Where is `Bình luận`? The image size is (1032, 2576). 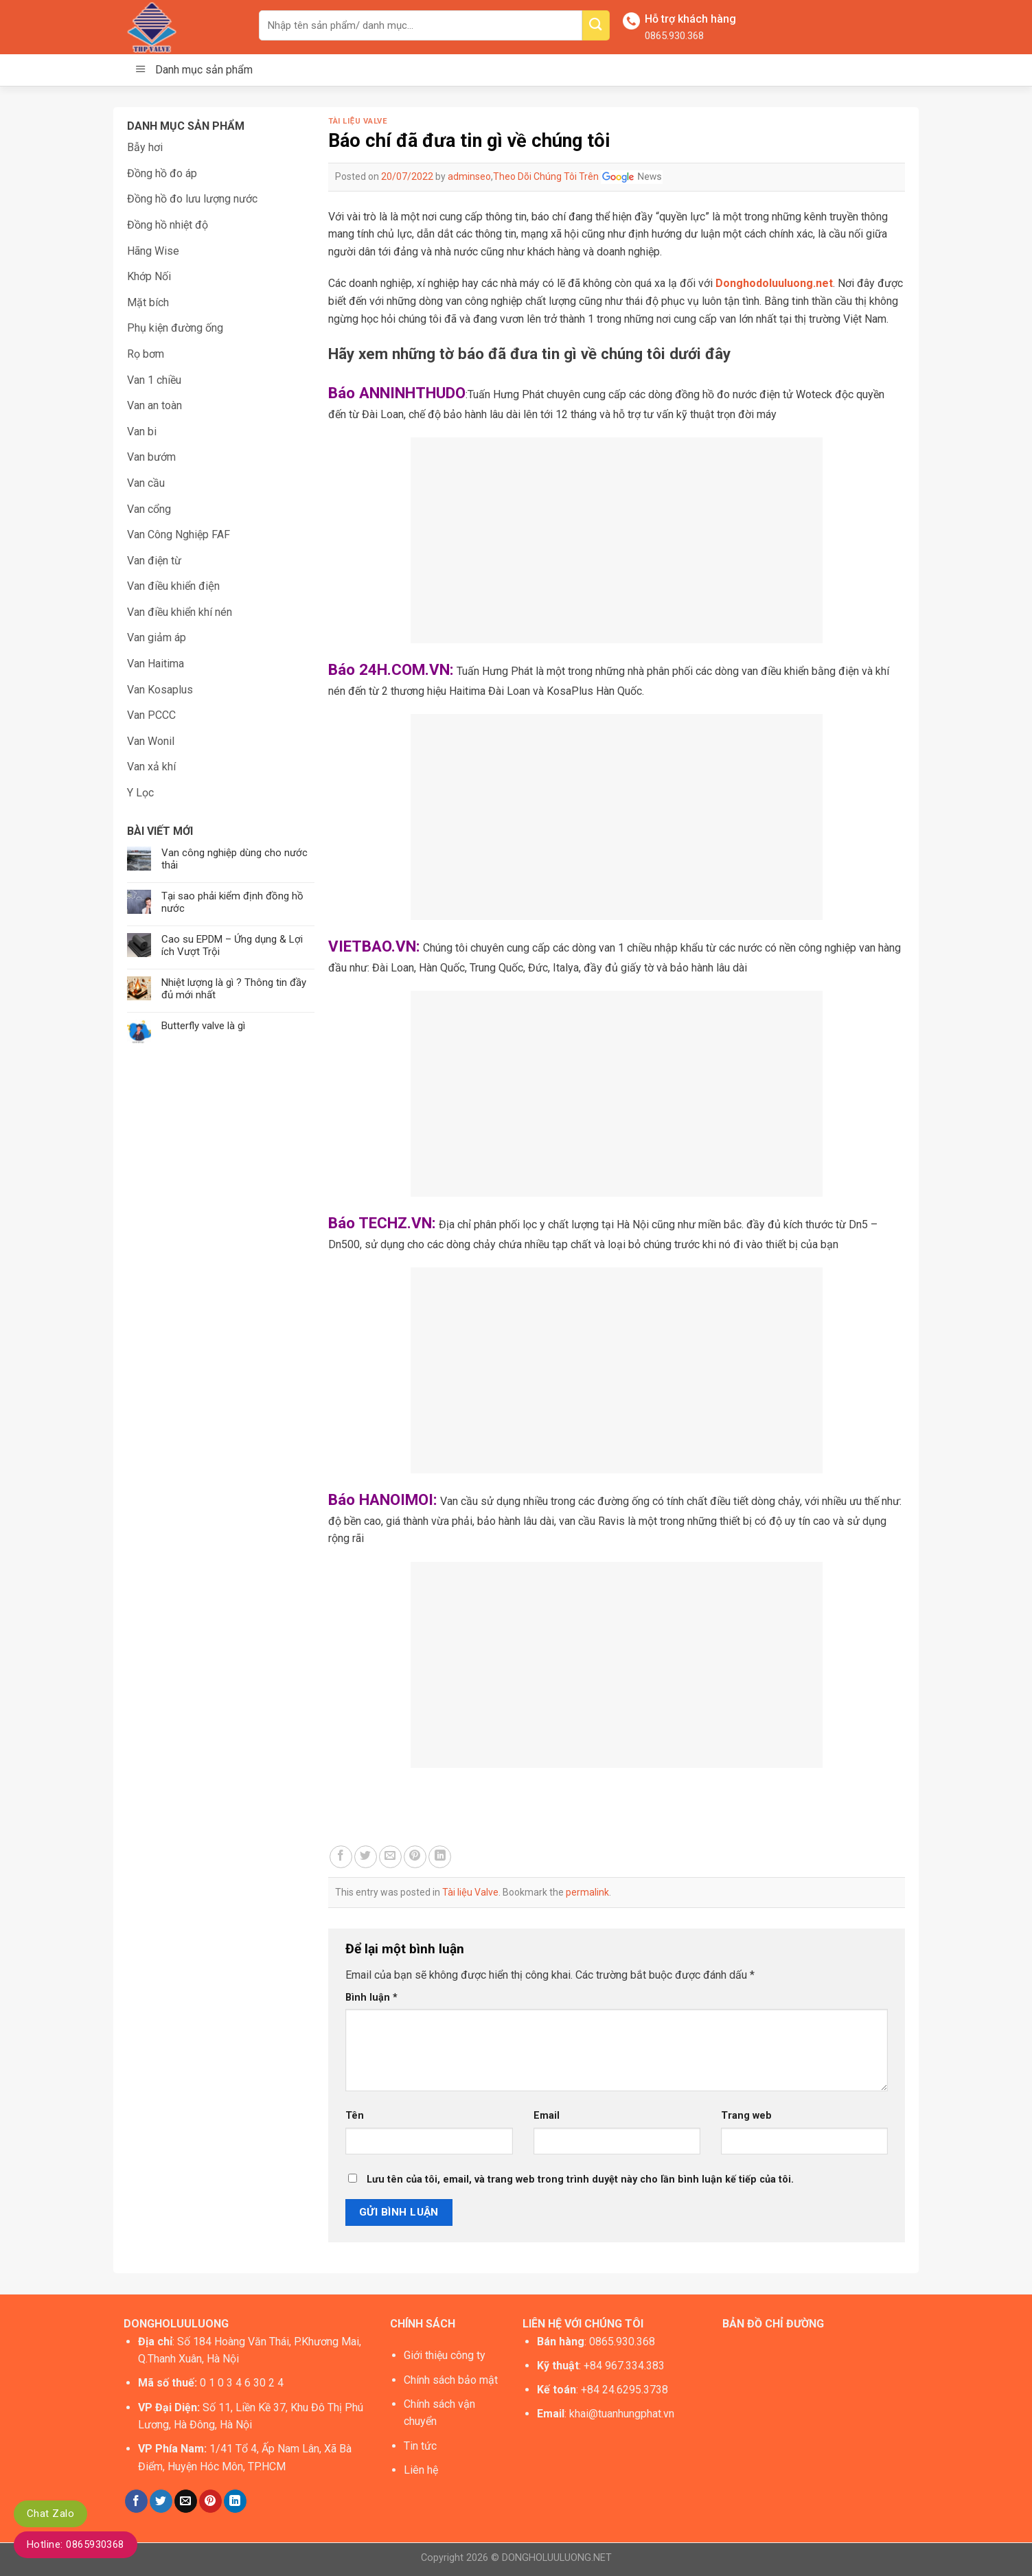 Bình luận is located at coordinates (371, 1997).